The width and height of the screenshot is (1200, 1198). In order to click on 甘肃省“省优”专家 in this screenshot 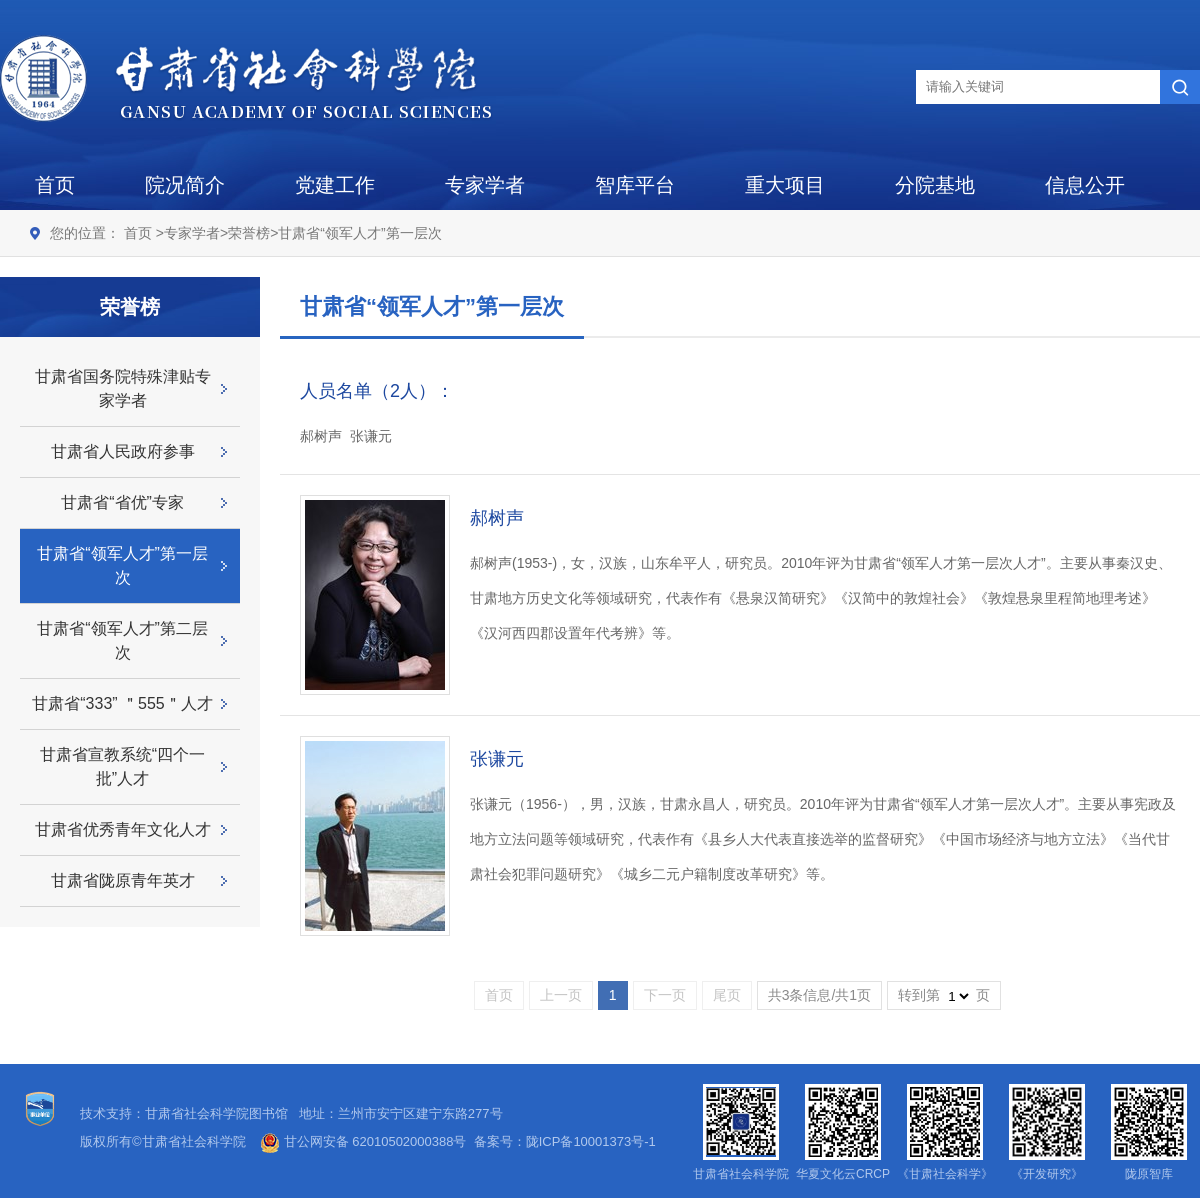, I will do `click(122, 502)`.